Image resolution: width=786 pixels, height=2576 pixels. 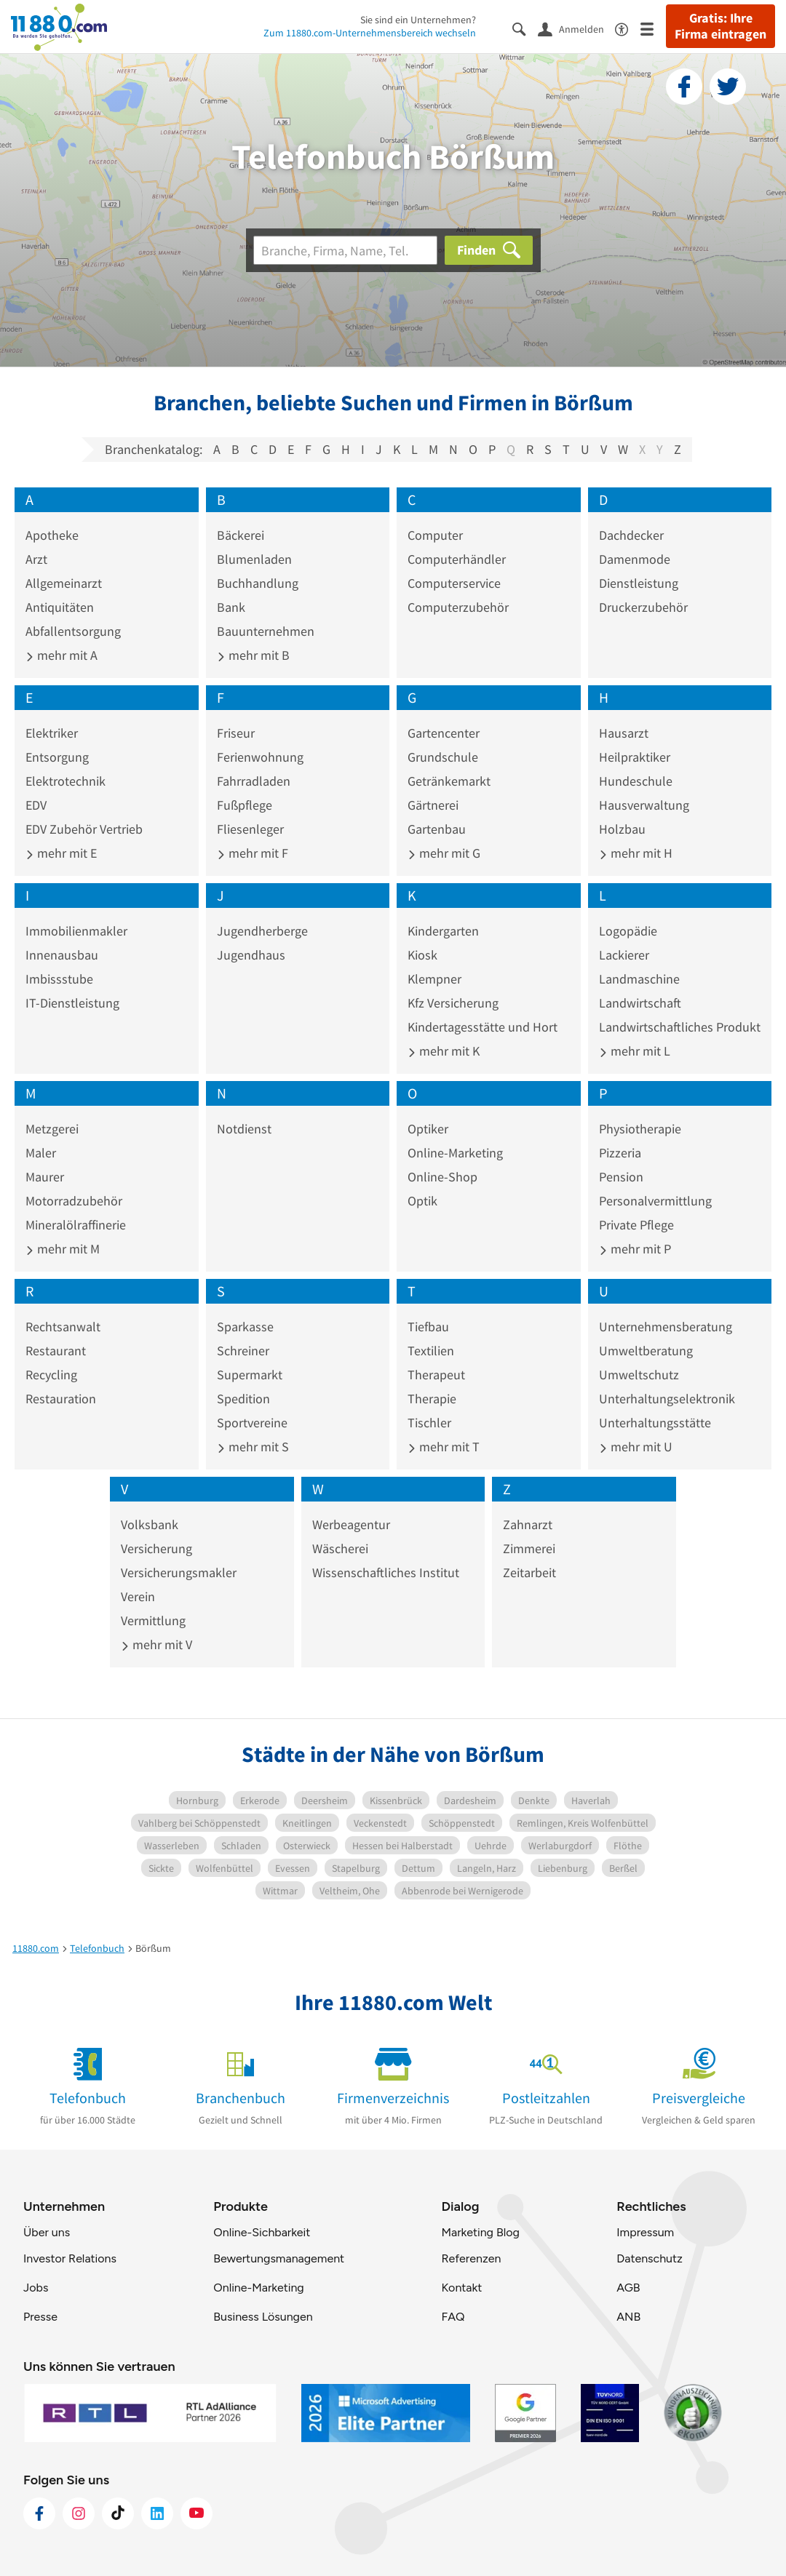 What do you see at coordinates (251, 954) in the screenshot?
I see `Jugendhaus` at bounding box center [251, 954].